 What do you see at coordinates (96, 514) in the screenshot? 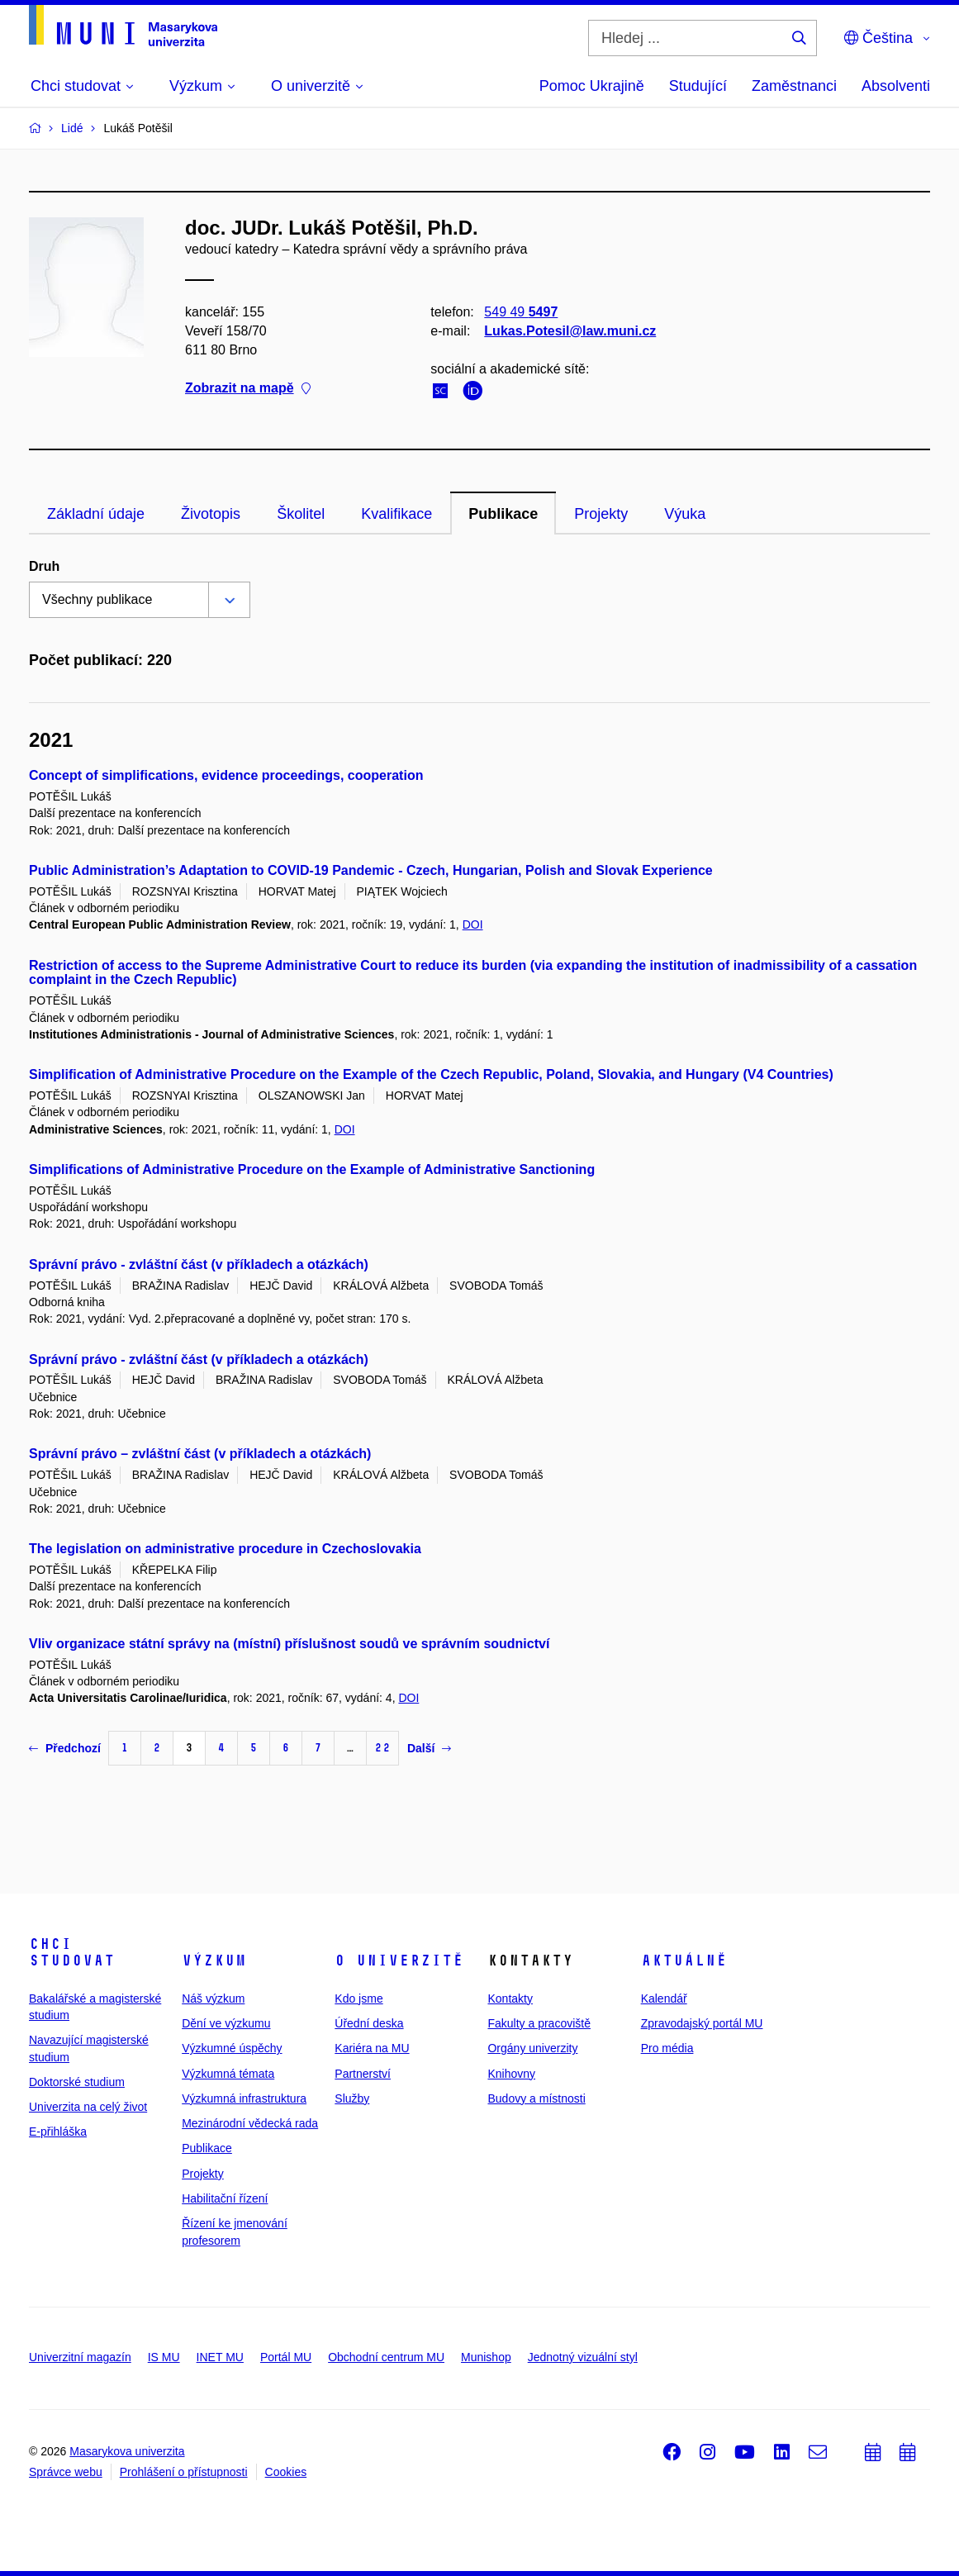
I see `Základní údaje` at bounding box center [96, 514].